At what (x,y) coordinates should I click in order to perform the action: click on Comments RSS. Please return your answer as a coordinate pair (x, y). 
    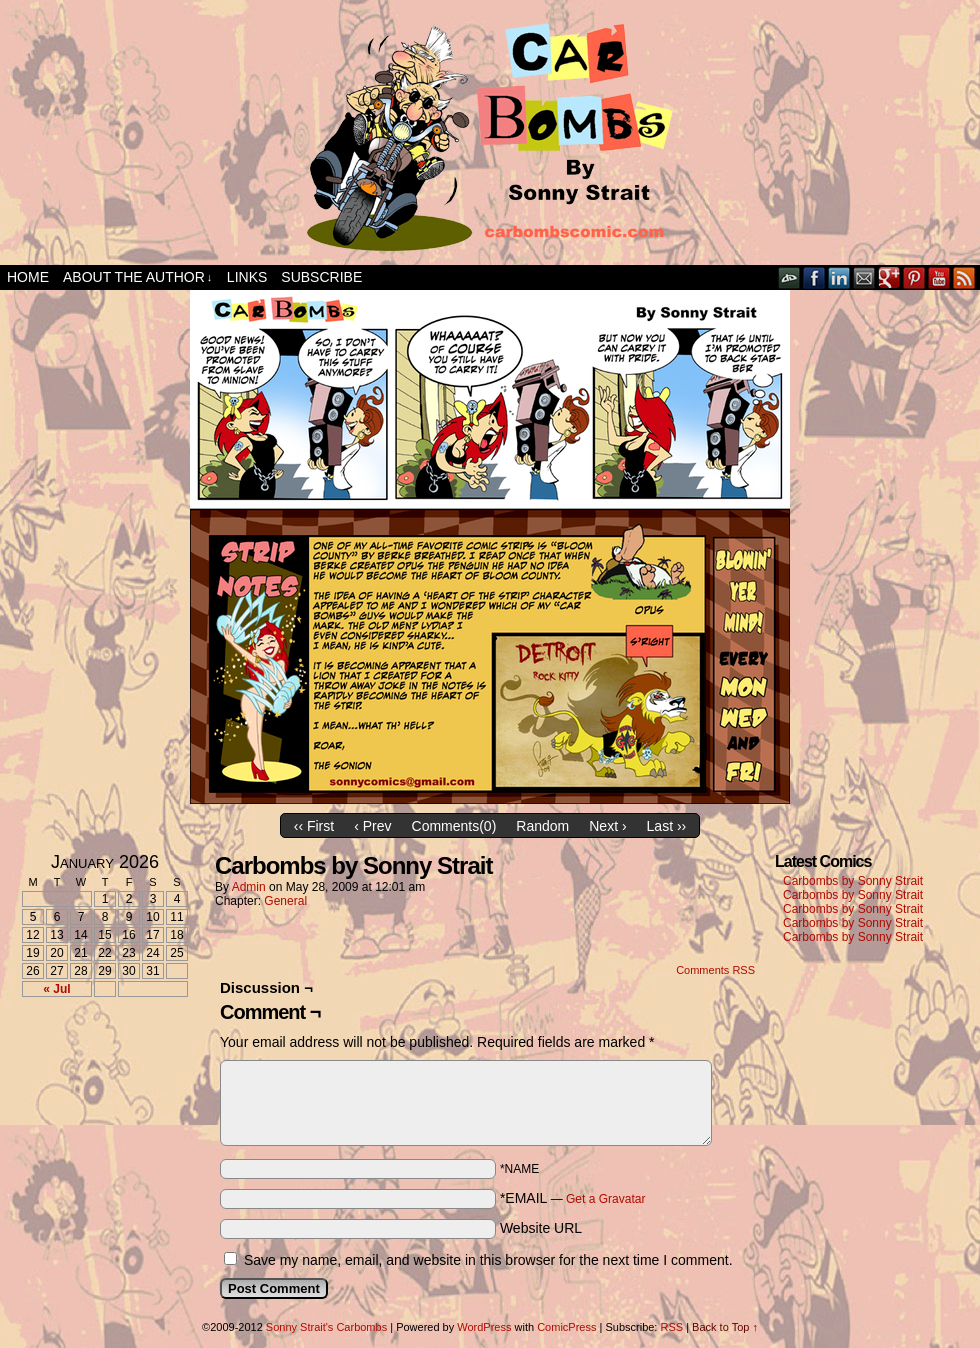
    Looking at the image, I should click on (715, 970).